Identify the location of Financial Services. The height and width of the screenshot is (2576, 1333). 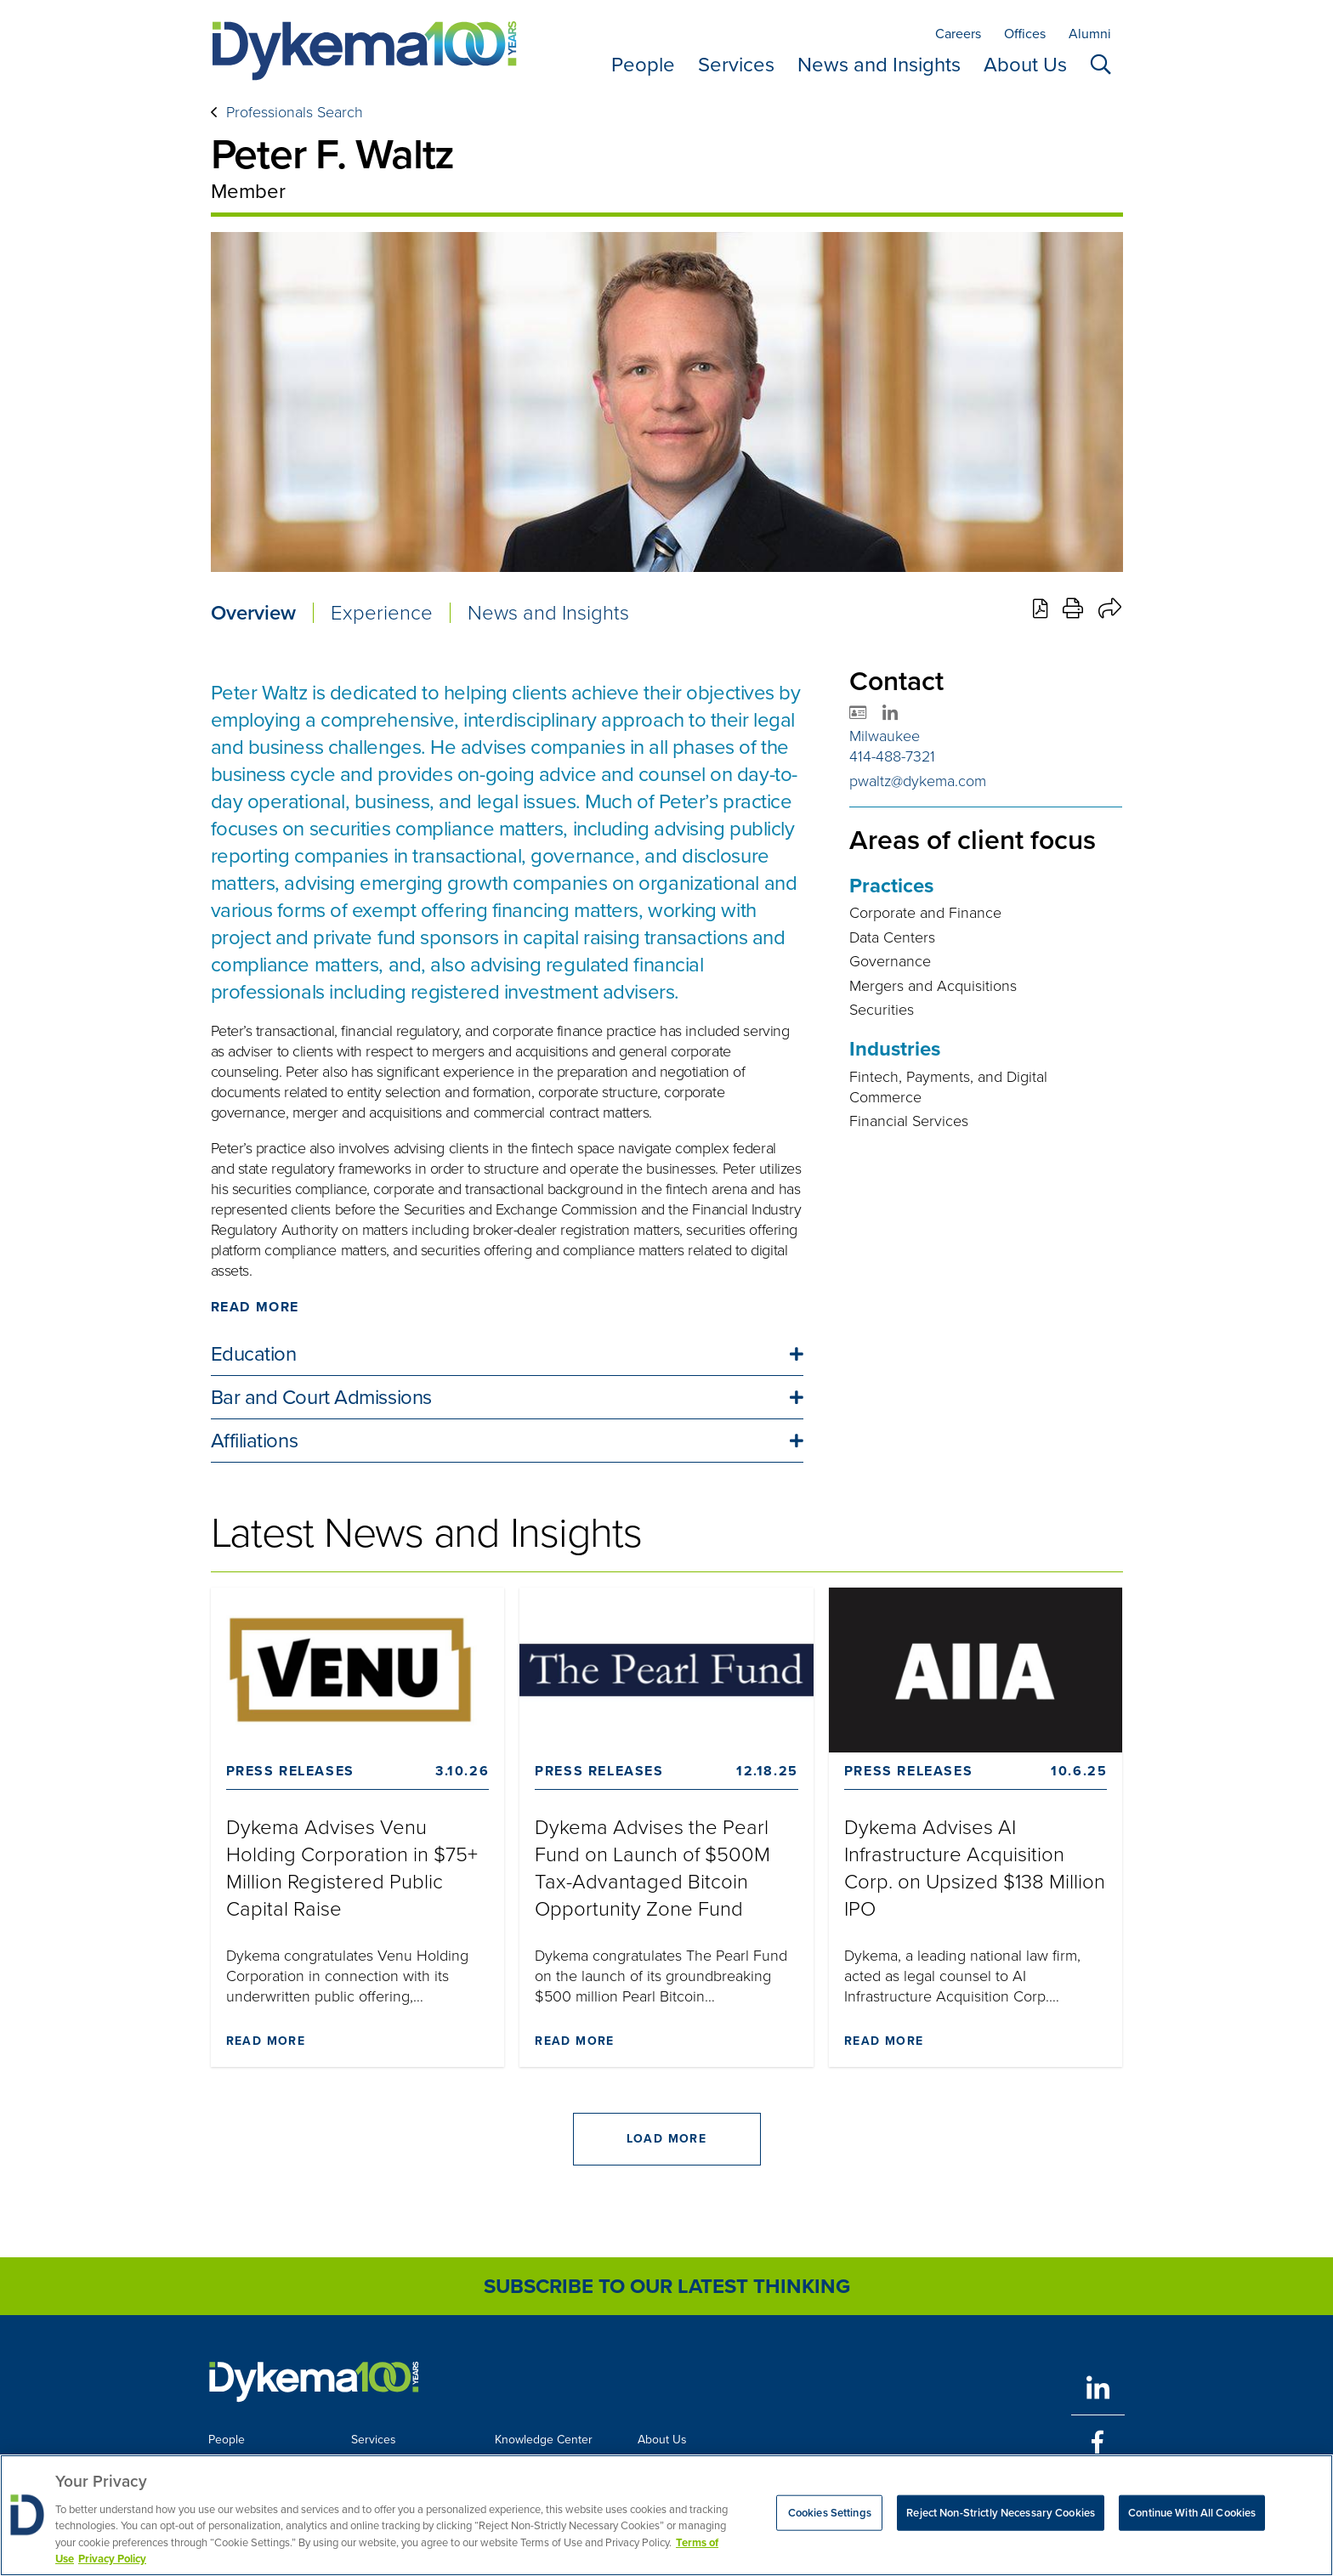
(908, 1121).